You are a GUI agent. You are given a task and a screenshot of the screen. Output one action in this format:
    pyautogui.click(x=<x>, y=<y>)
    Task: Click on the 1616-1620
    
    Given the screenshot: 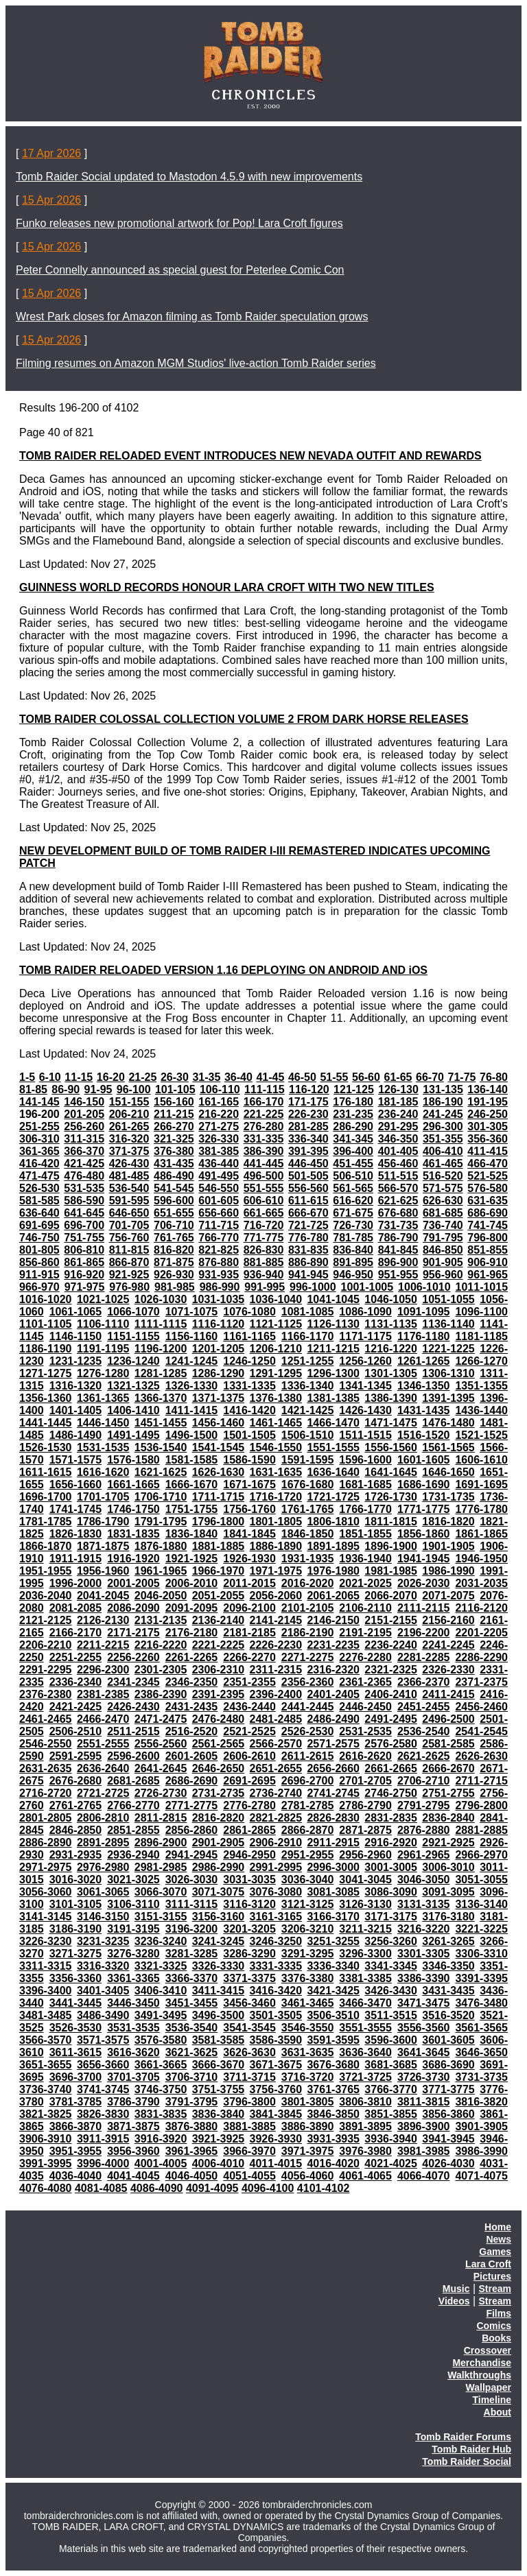 What is the action you would take?
    pyautogui.click(x=103, y=1472)
    